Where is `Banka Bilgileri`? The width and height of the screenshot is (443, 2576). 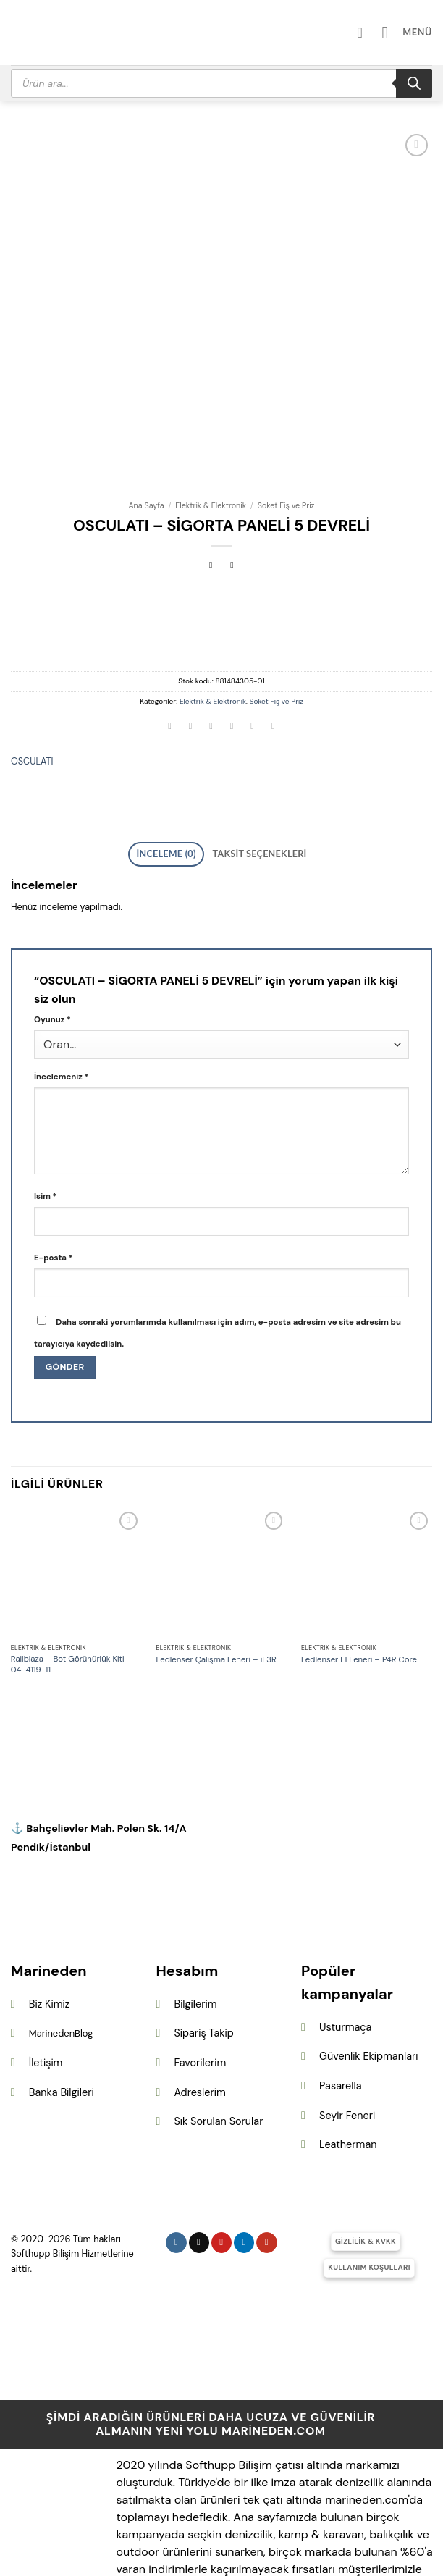
Banka Bilgileri is located at coordinates (61, 1997).